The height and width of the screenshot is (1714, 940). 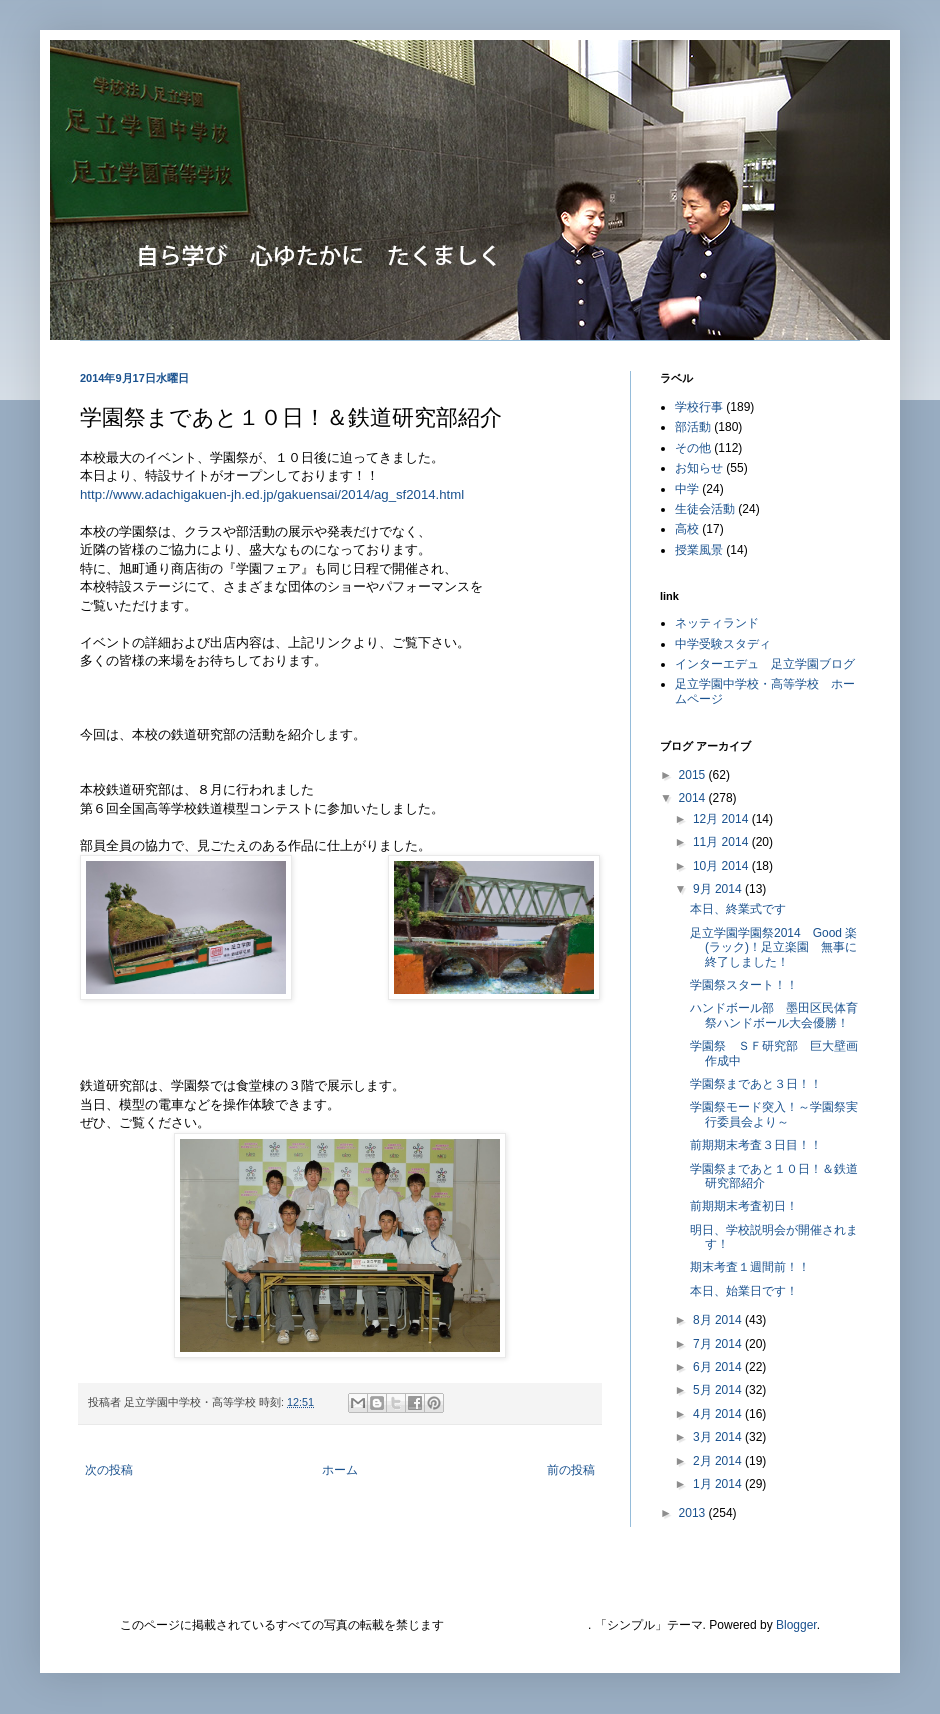 I want to click on ネッティランド, so click(x=717, y=623).